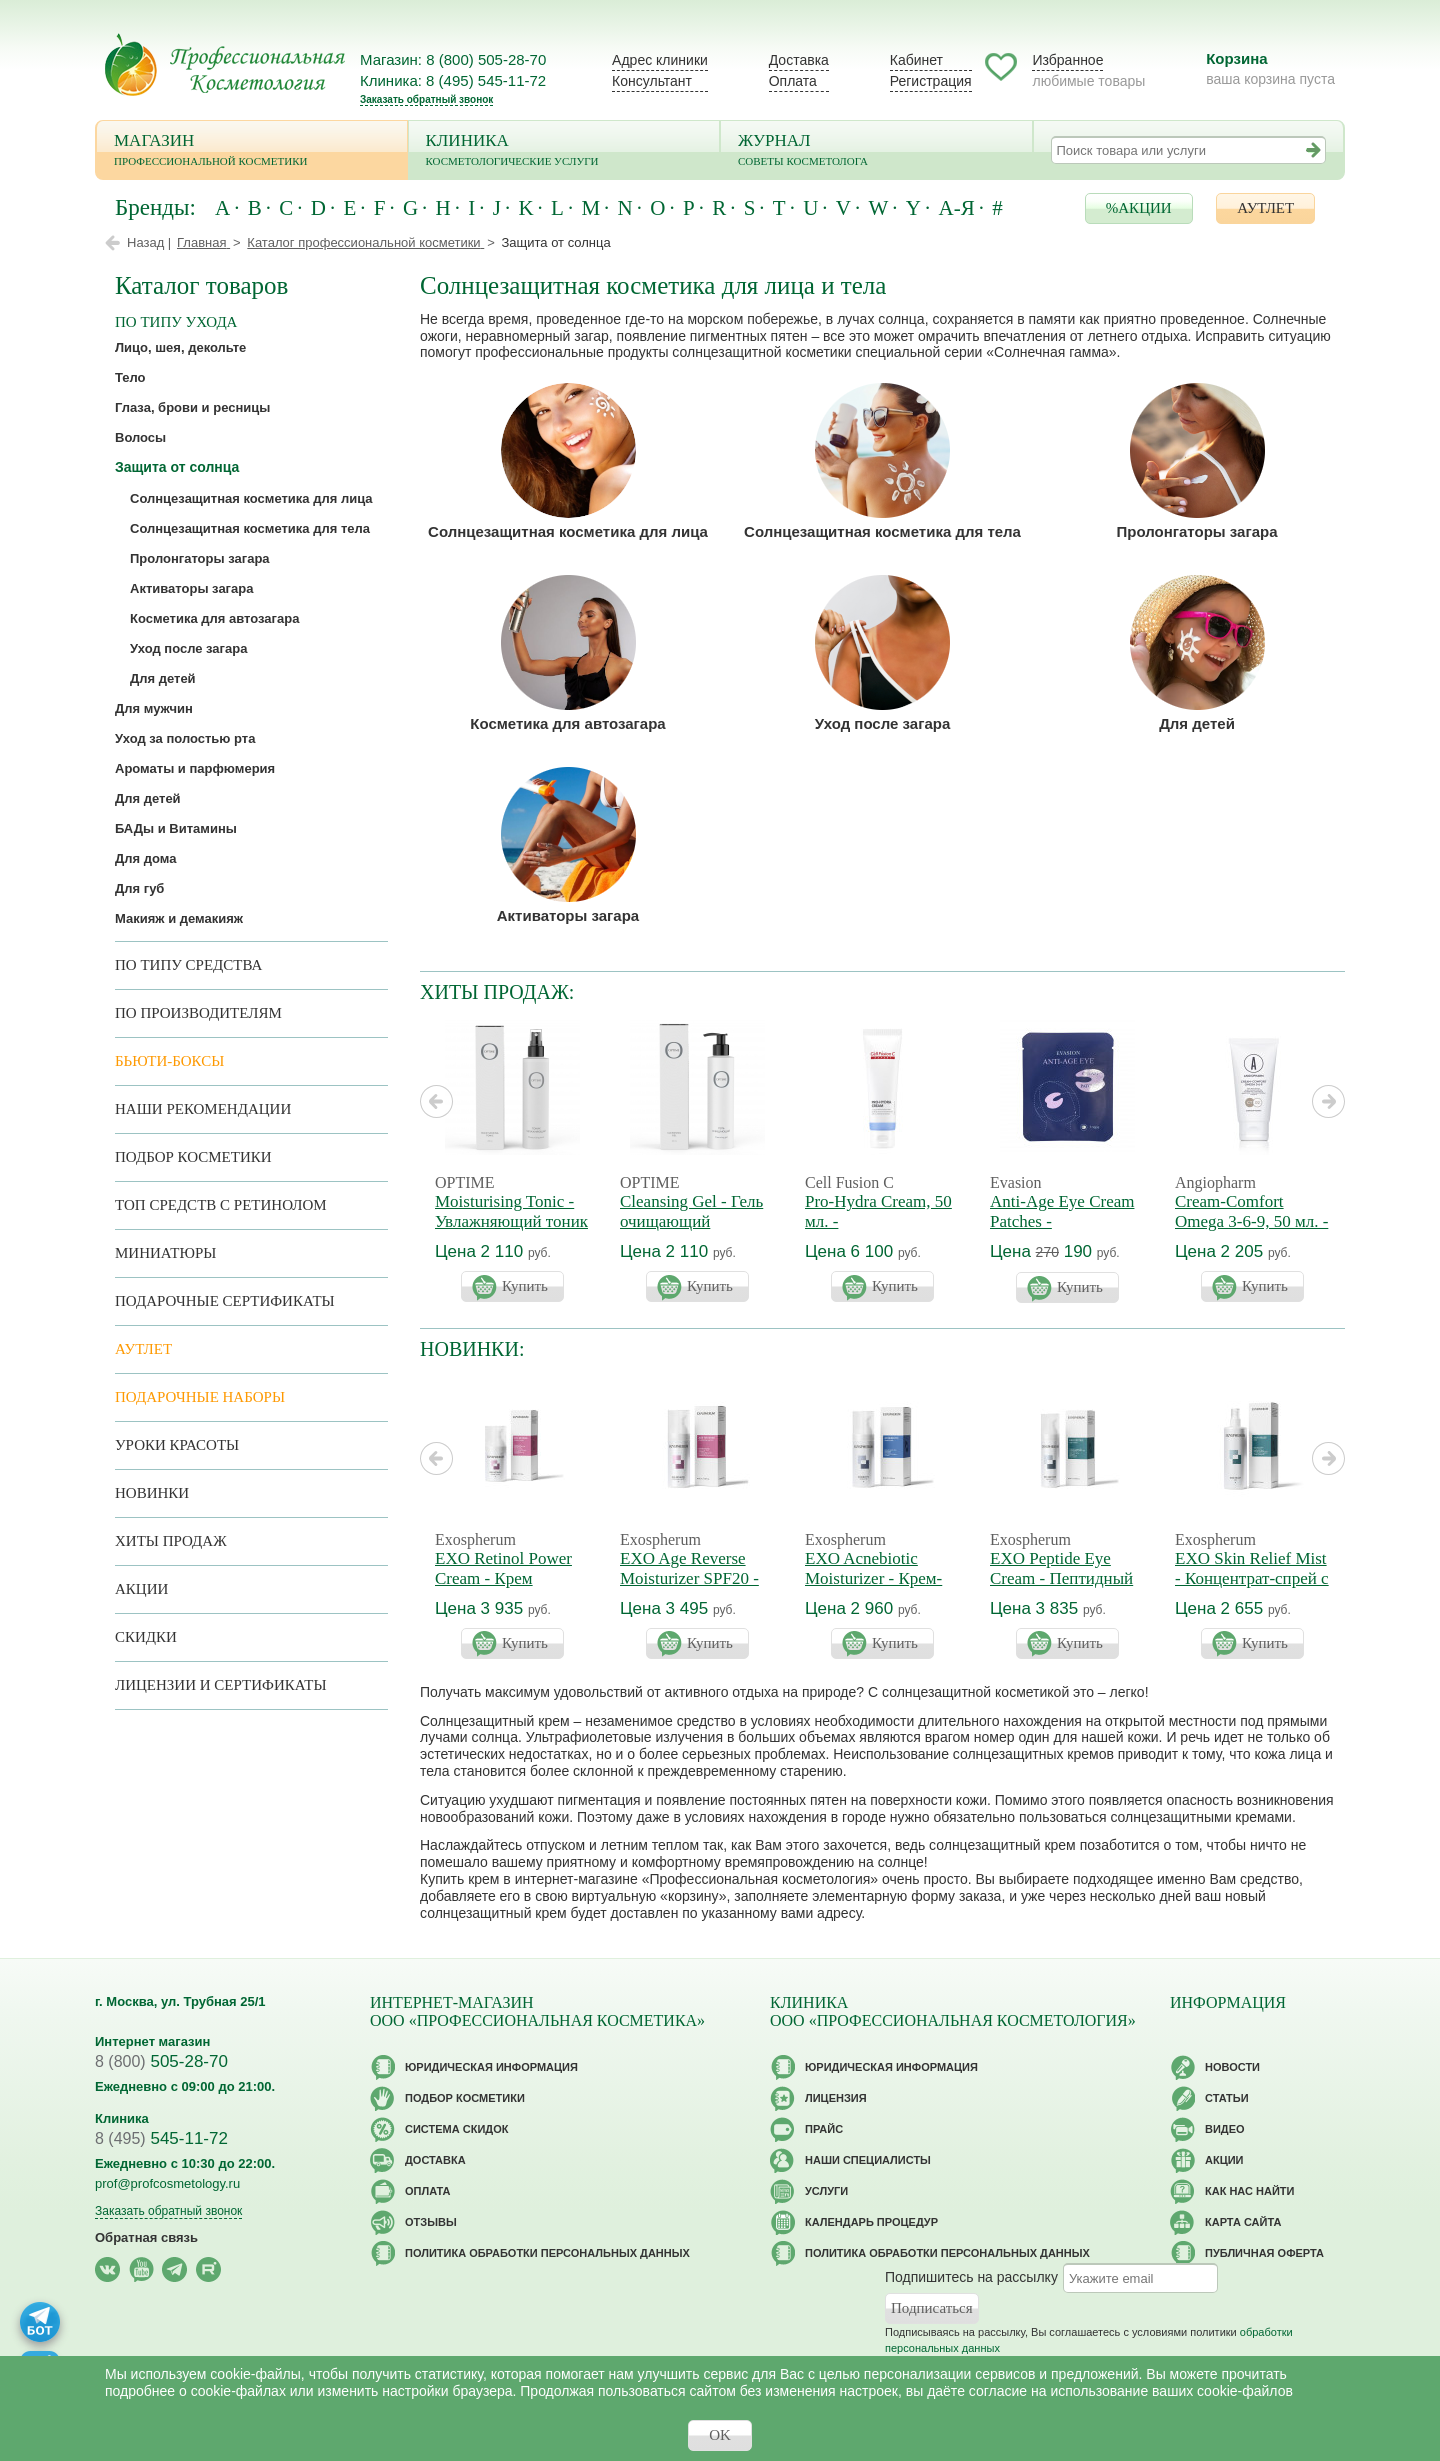 The height and width of the screenshot is (2461, 1440). Describe the element at coordinates (179, 918) in the screenshot. I see `Макияж и демакияж` at that location.